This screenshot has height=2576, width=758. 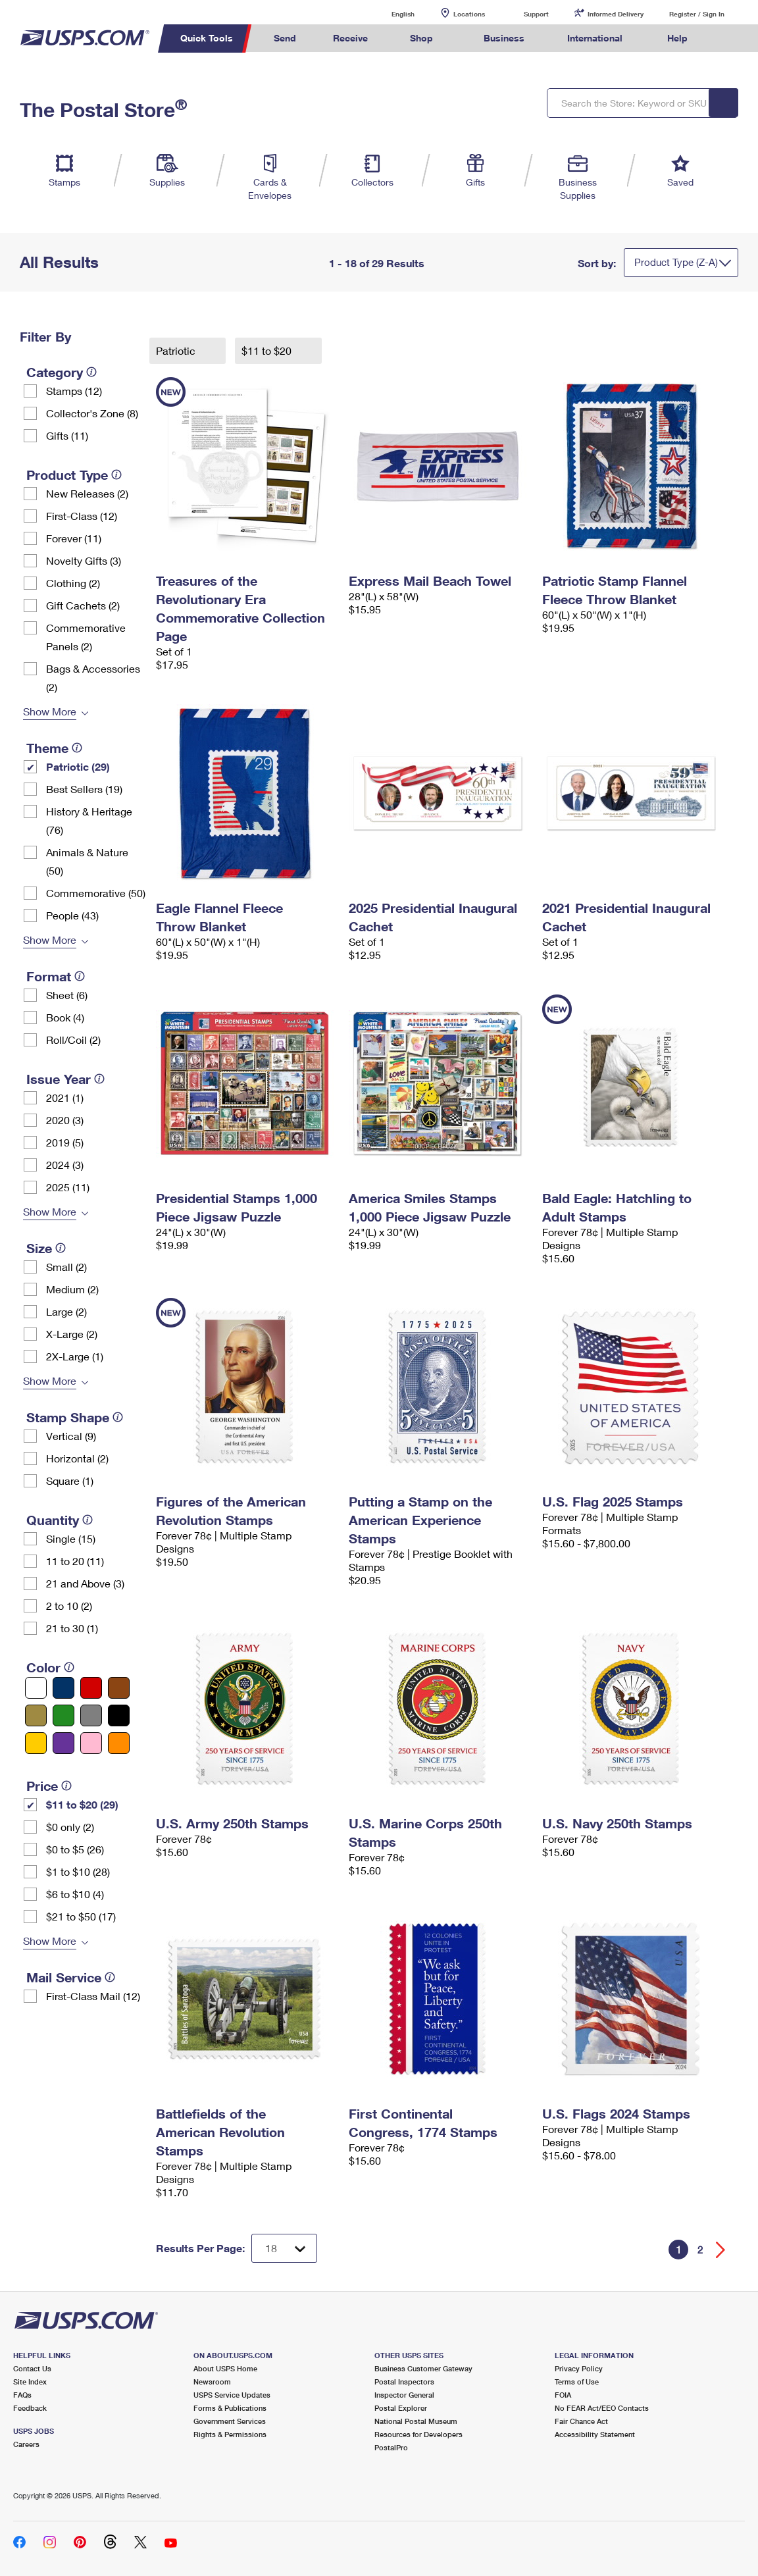 I want to click on New Releases (2), so click(x=87, y=493).